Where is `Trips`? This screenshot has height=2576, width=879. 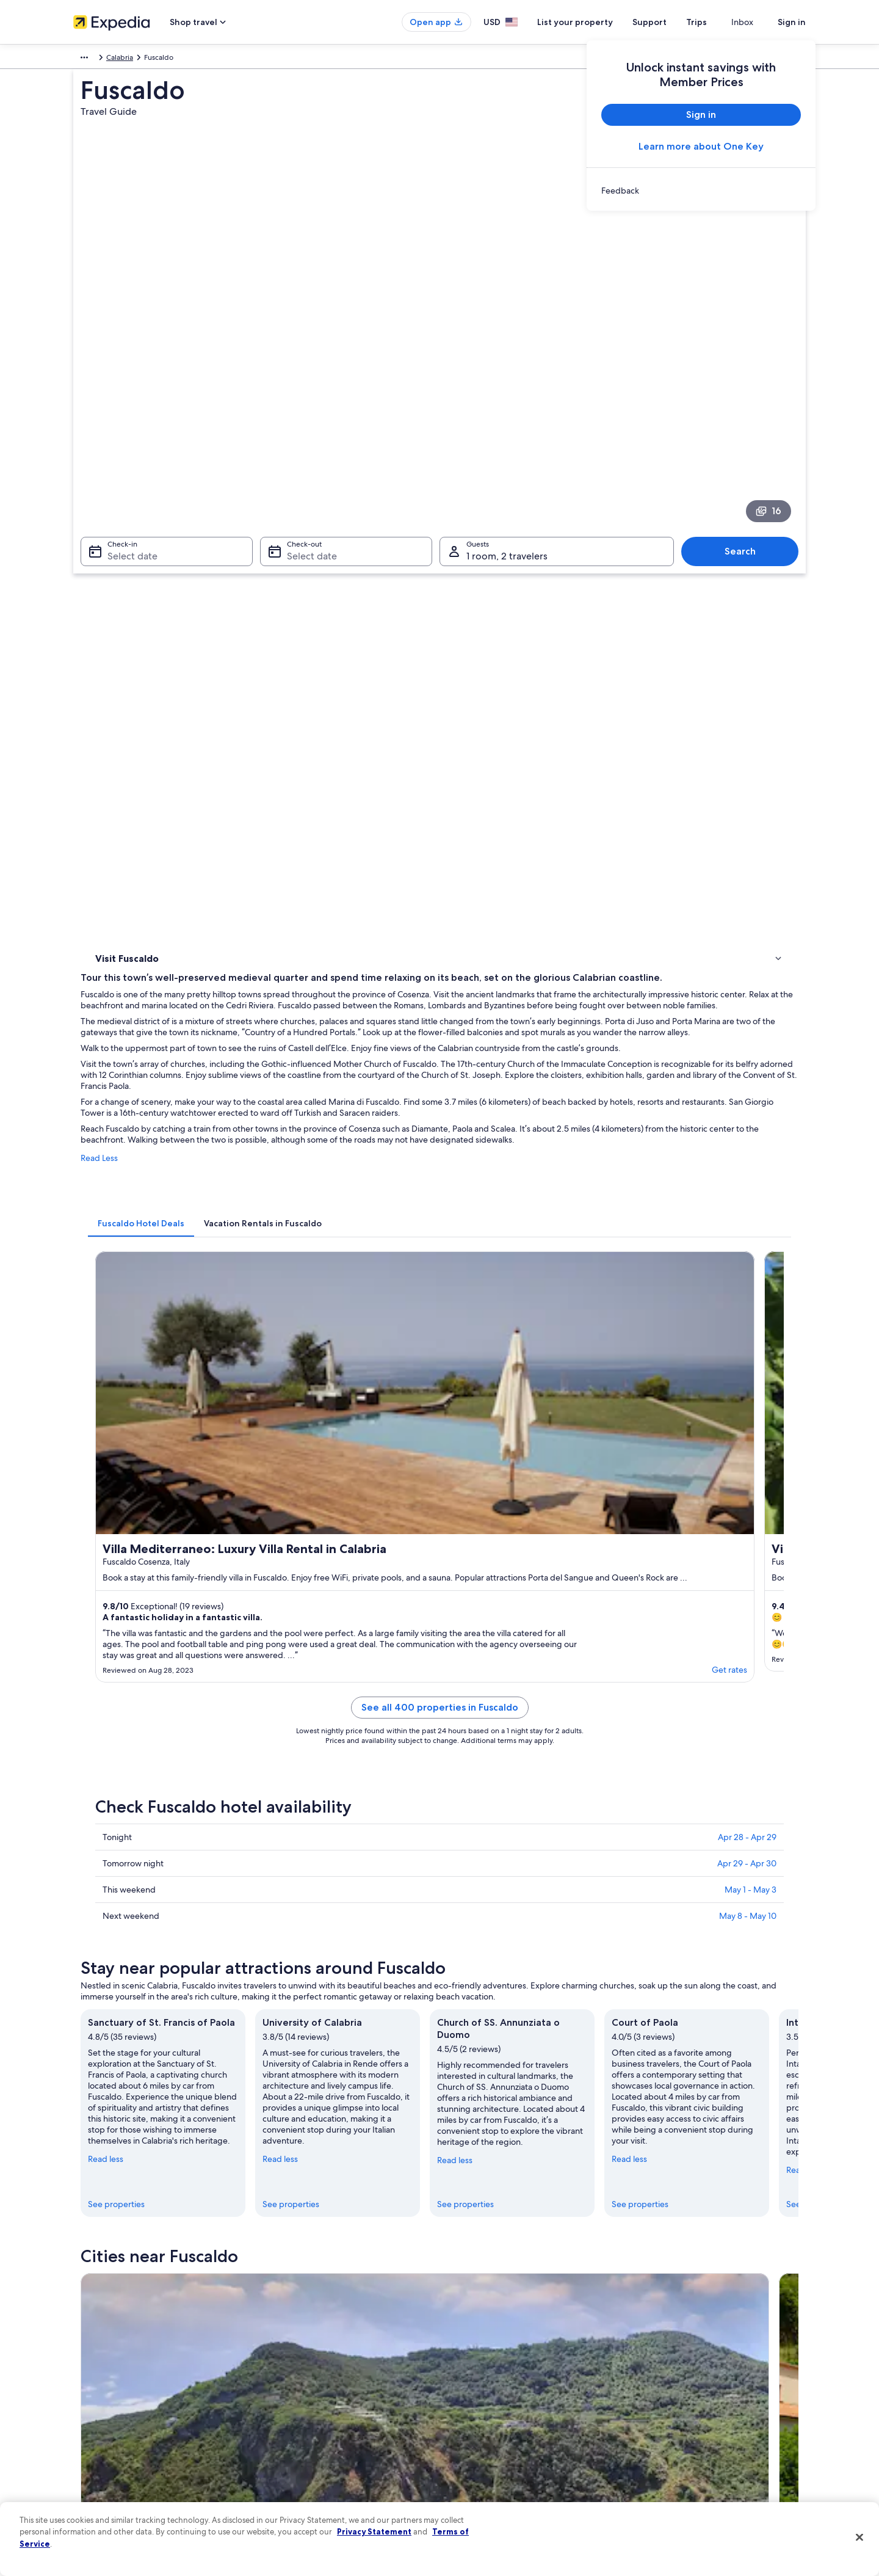 Trips is located at coordinates (718, 21).